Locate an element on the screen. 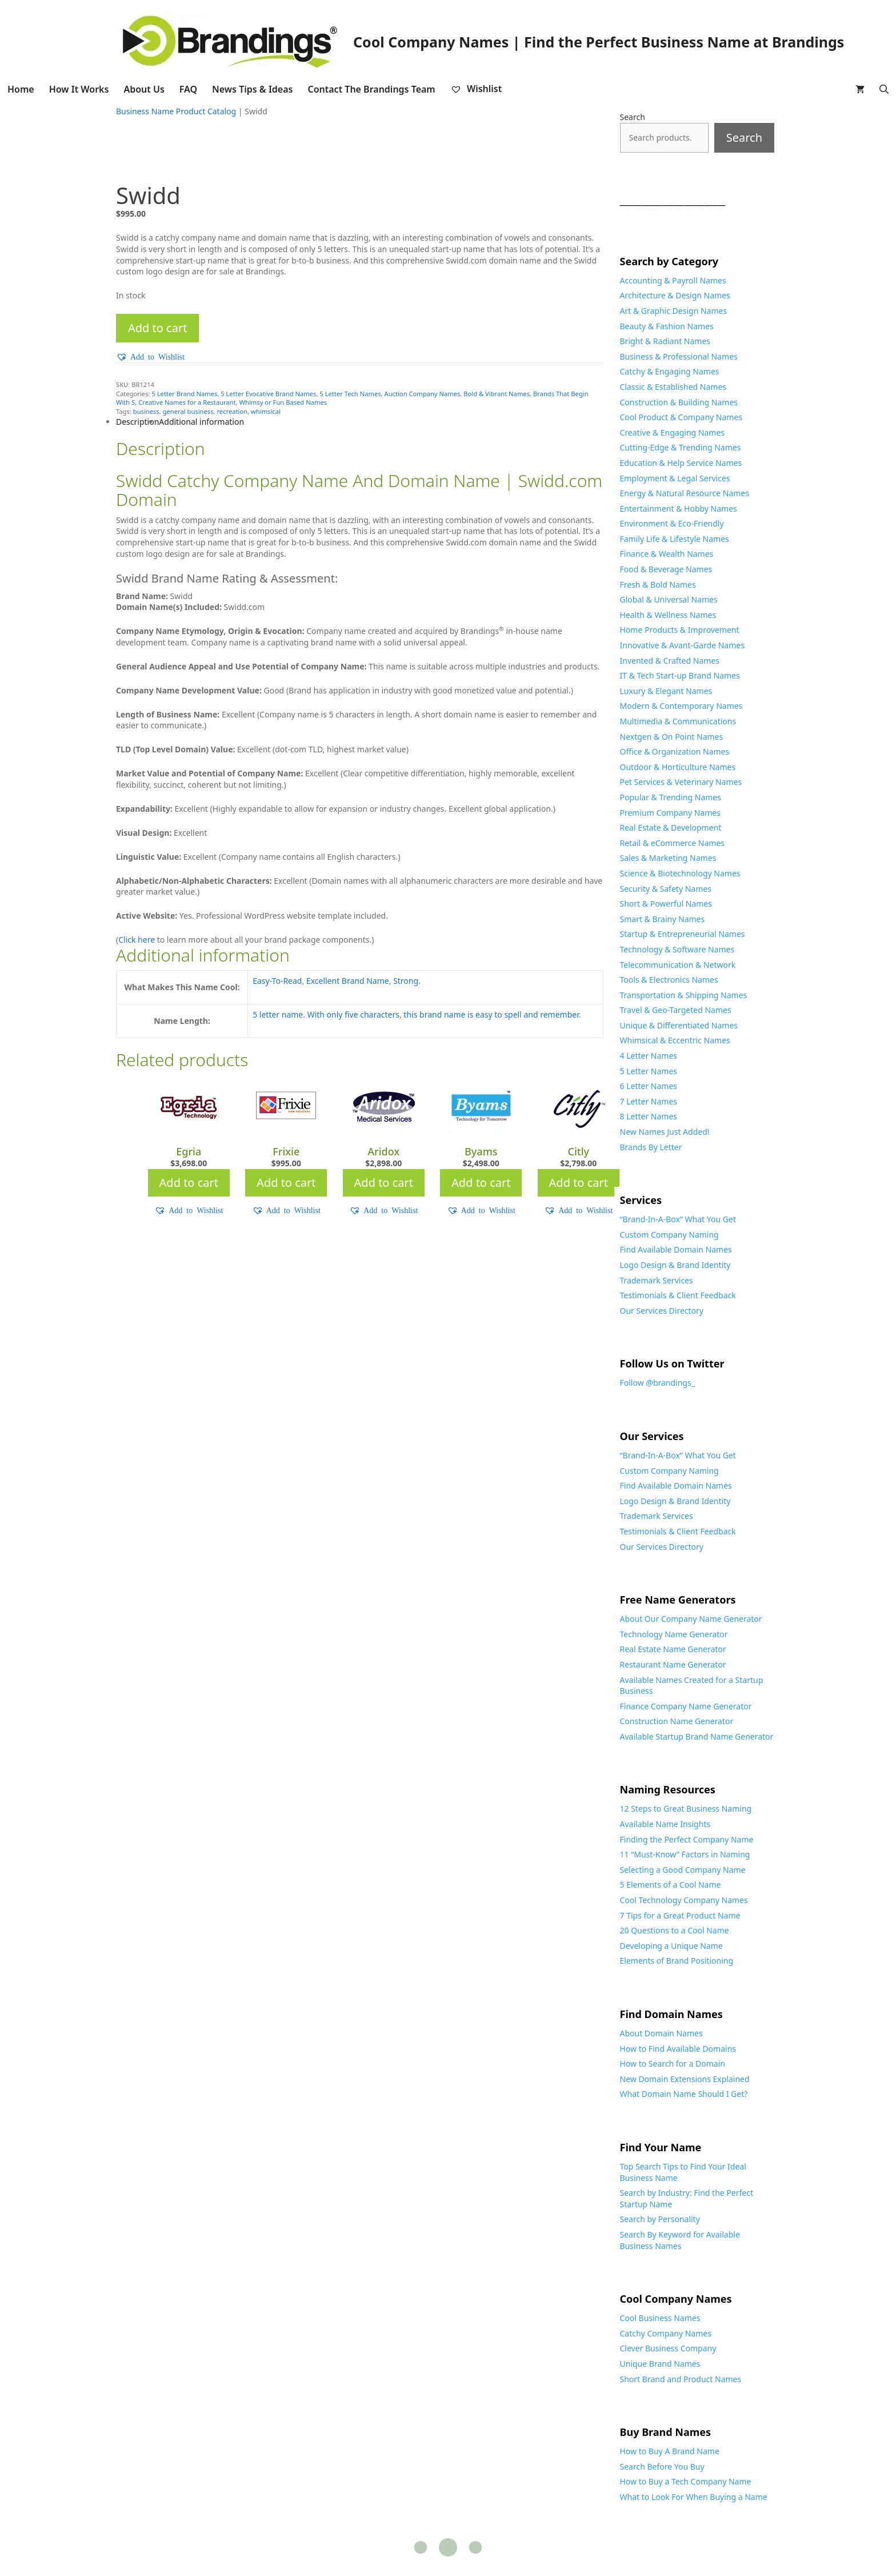 This screenshot has width=896, height=2576. Cool Product & Company Names is located at coordinates (681, 417).